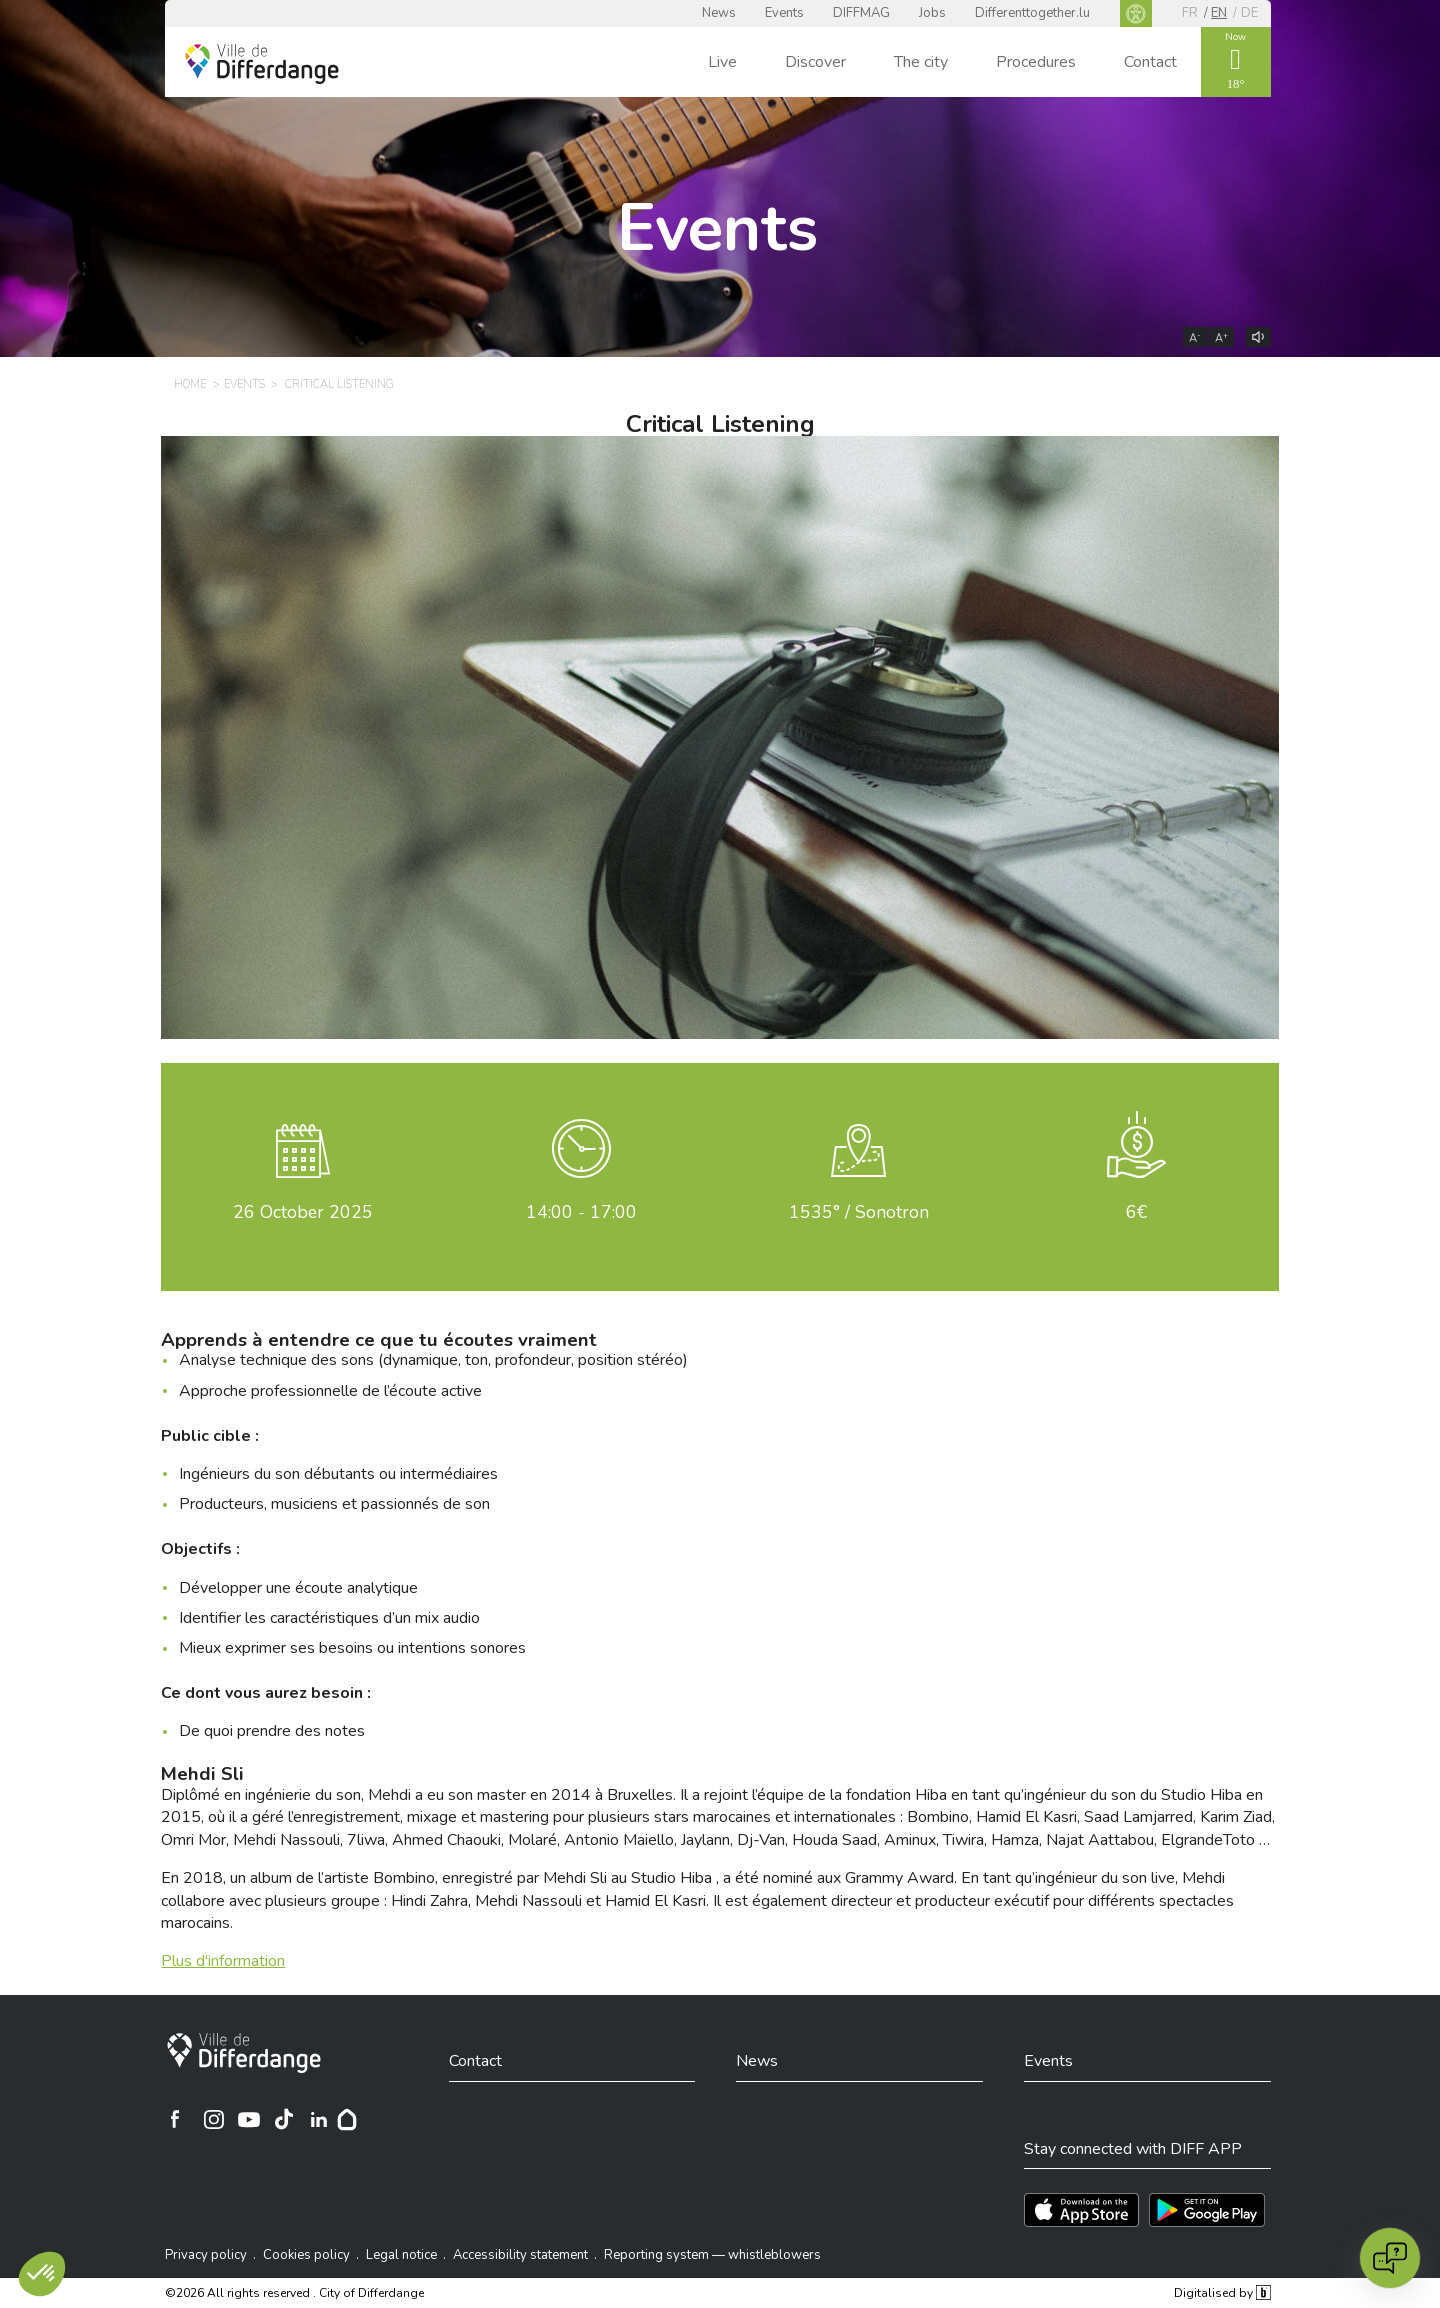  I want to click on en [EN], so click(1219, 13).